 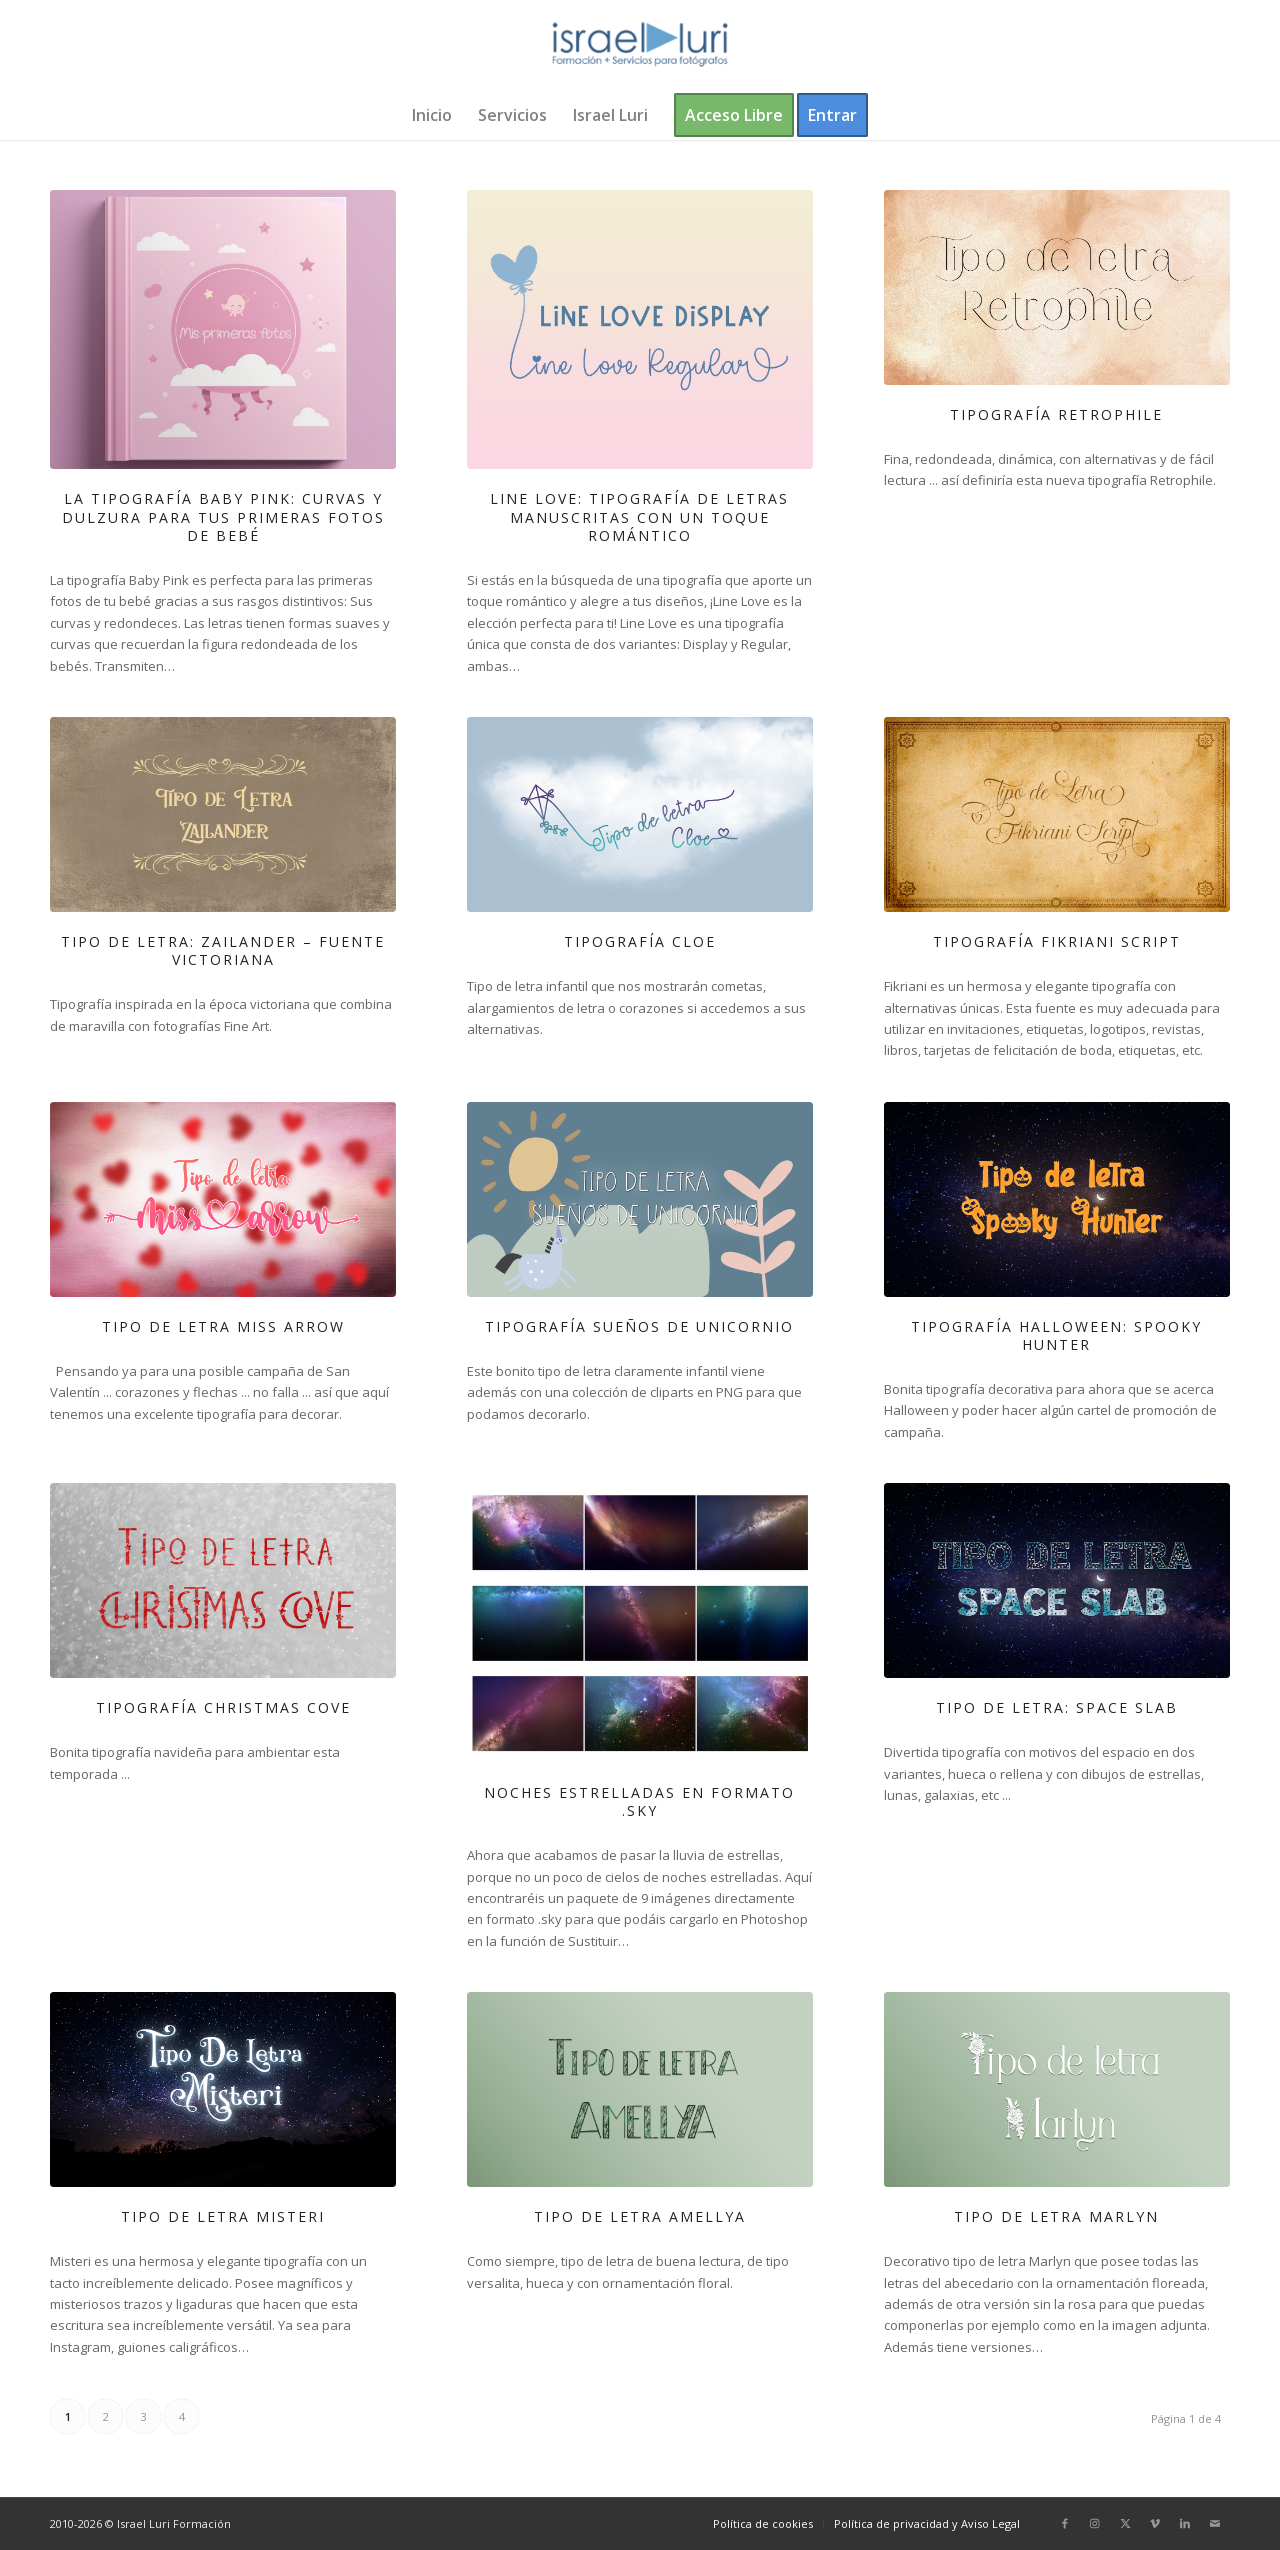 I want to click on Tipografía Retrophile, so click(x=1056, y=414).